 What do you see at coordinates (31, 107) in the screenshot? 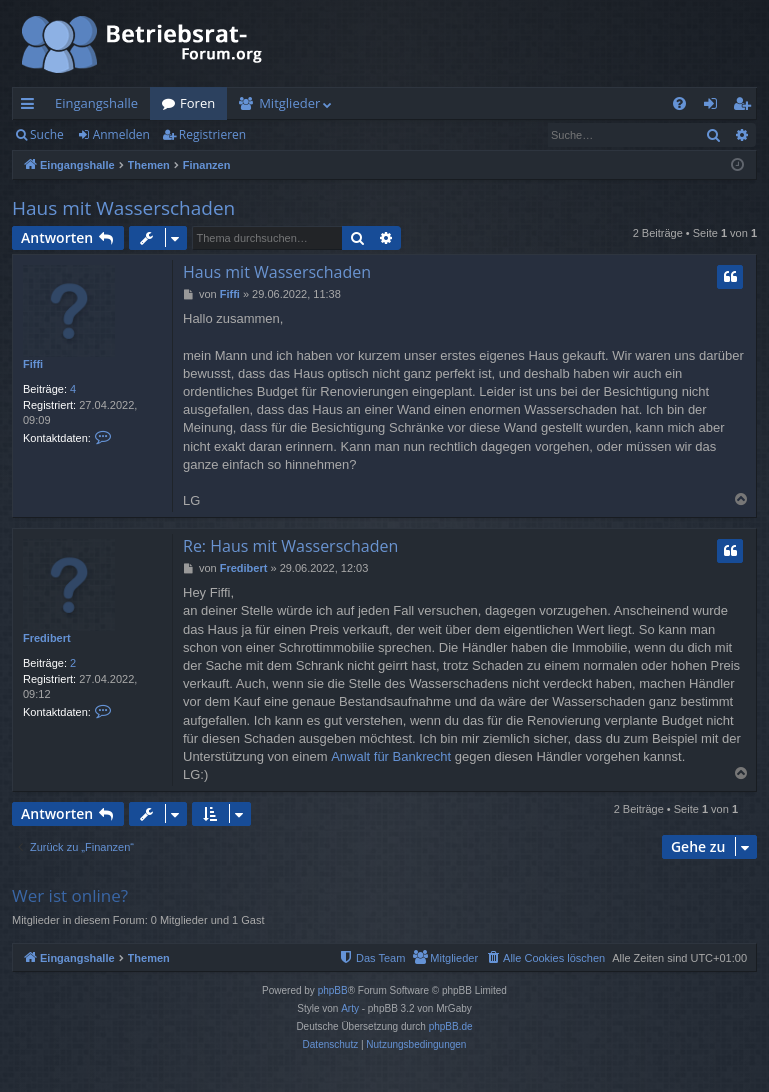
I see `Schnellzugriff` at bounding box center [31, 107].